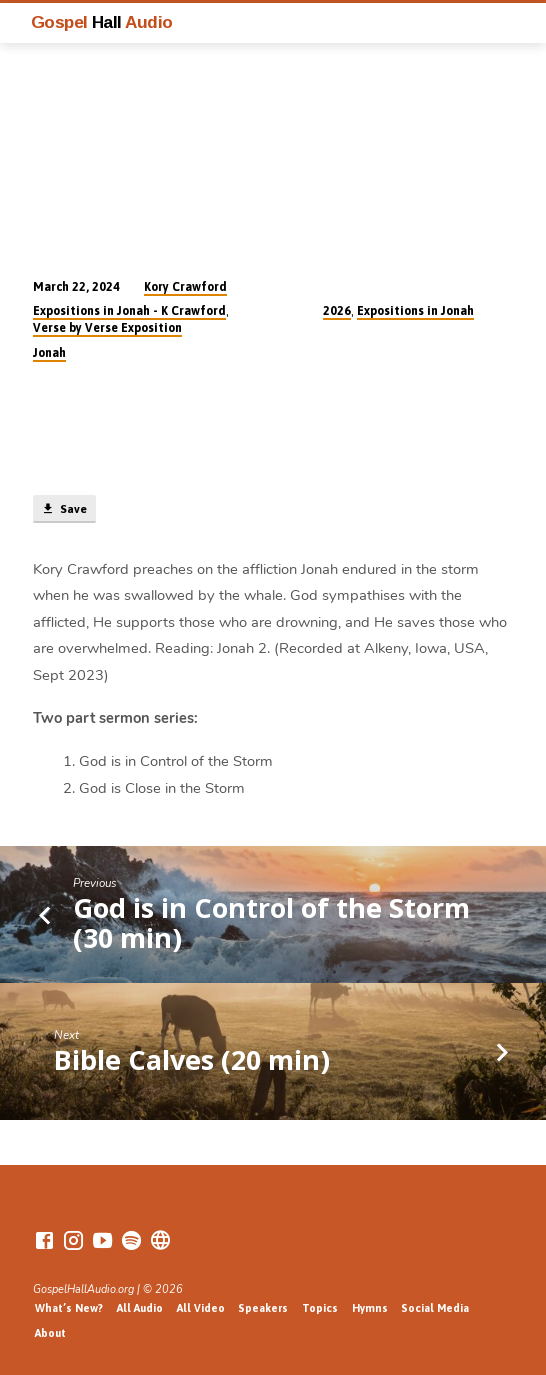  What do you see at coordinates (263, 1308) in the screenshot?
I see `Speakers` at bounding box center [263, 1308].